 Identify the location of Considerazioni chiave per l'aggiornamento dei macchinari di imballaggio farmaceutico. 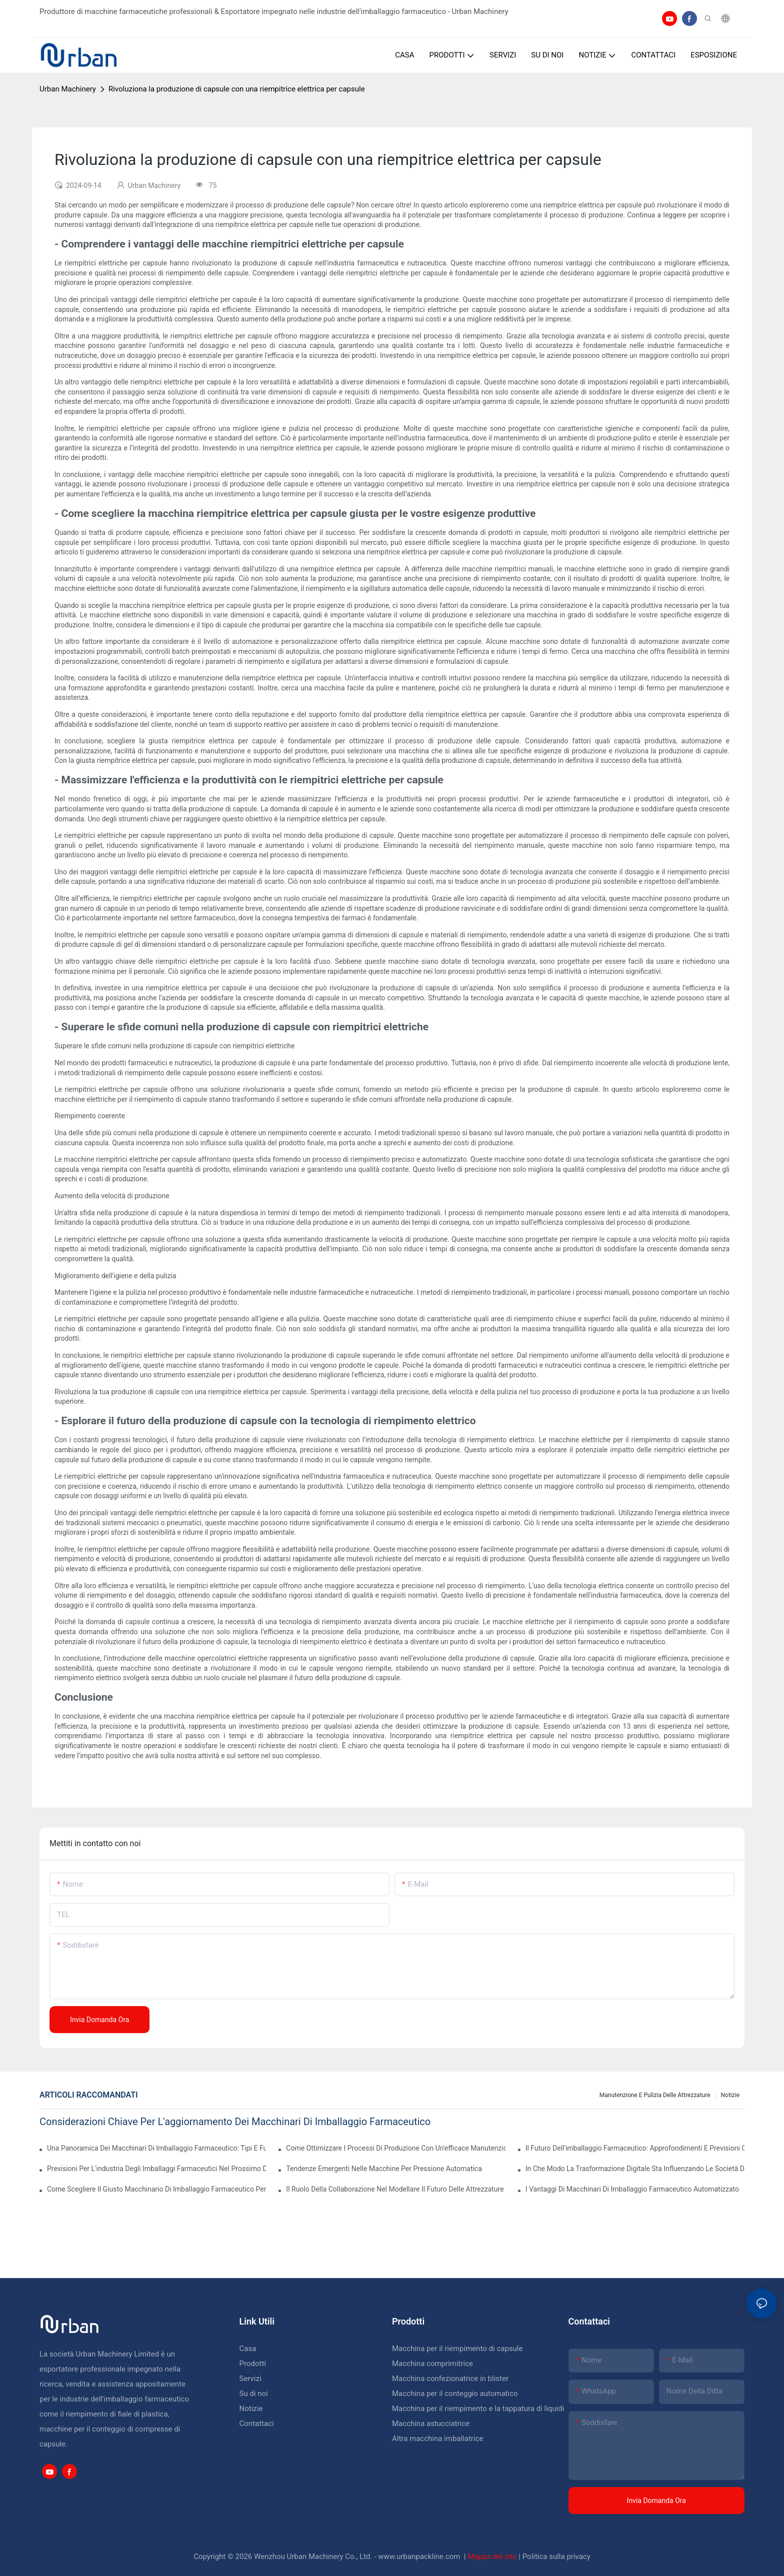
(235, 2122).